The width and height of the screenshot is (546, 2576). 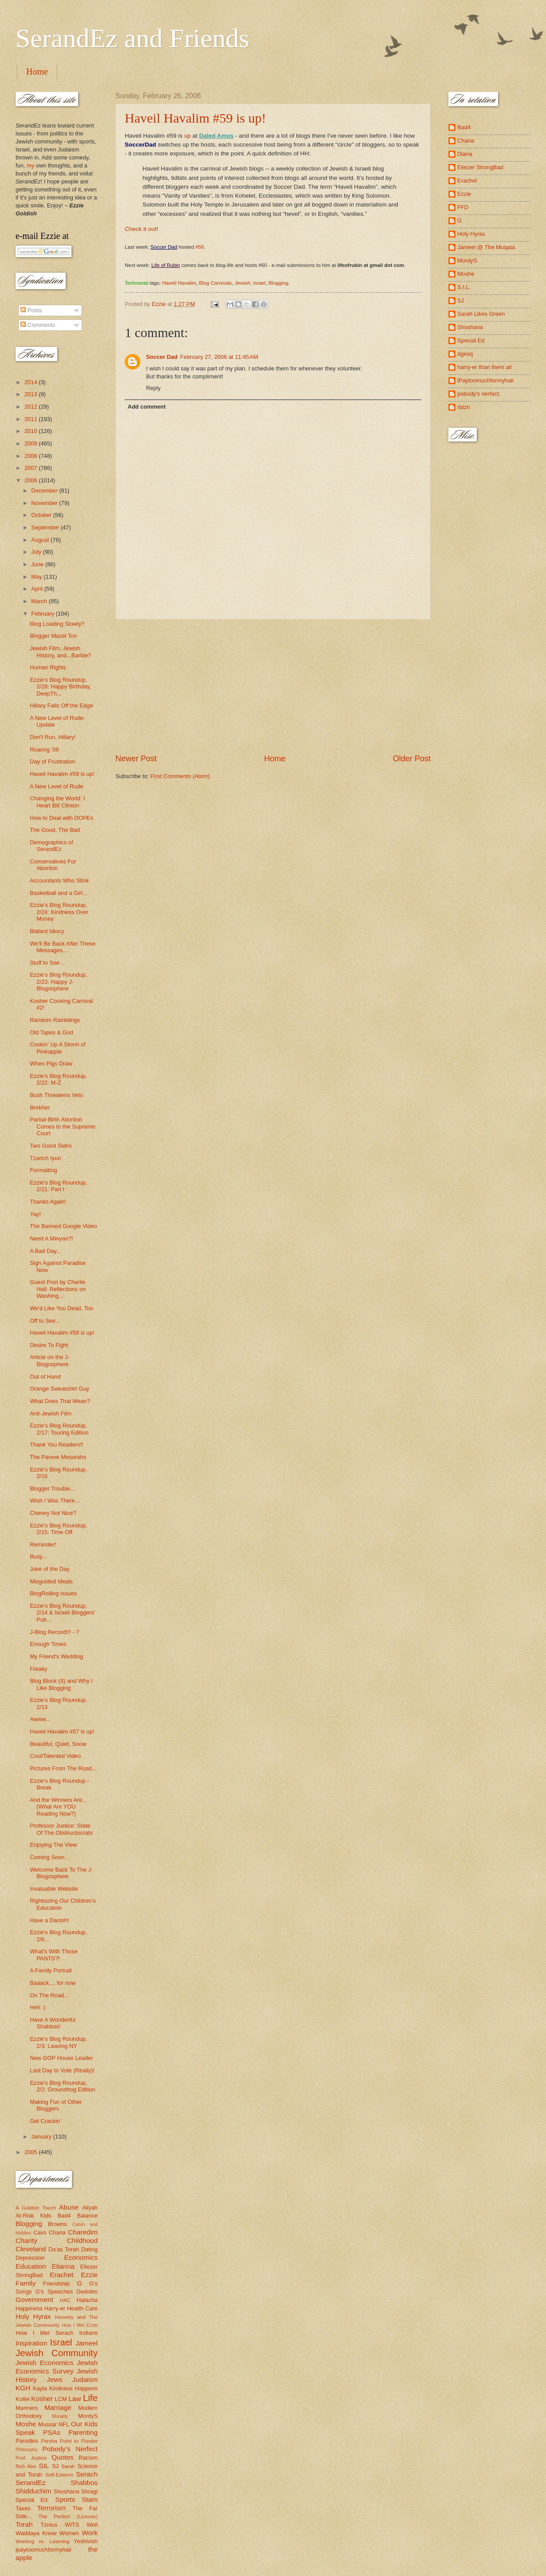 I want to click on Ezzie's Blog Roundup, 2/24: Kindness Over Money, so click(x=59, y=912).